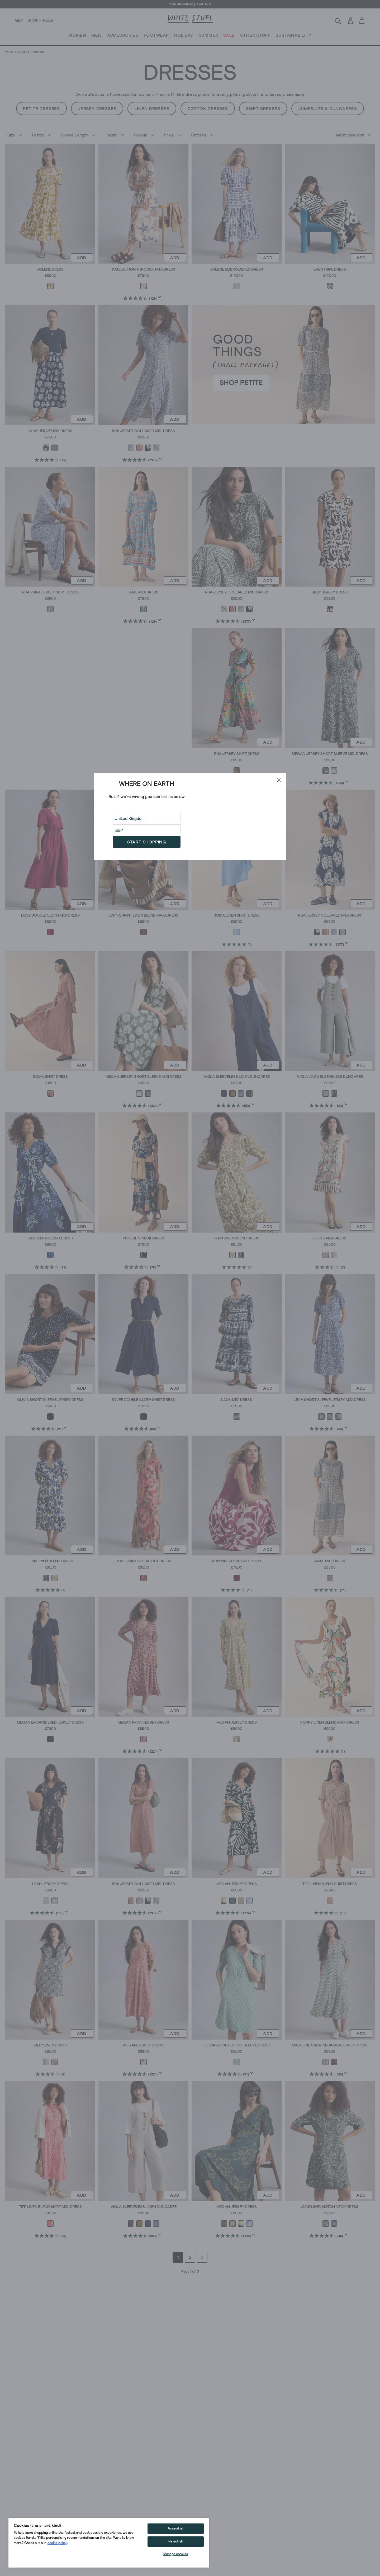 The width and height of the screenshot is (380, 2576). Describe the element at coordinates (50, 1238) in the screenshot. I see `Kate Linen Blend Dress` at that location.